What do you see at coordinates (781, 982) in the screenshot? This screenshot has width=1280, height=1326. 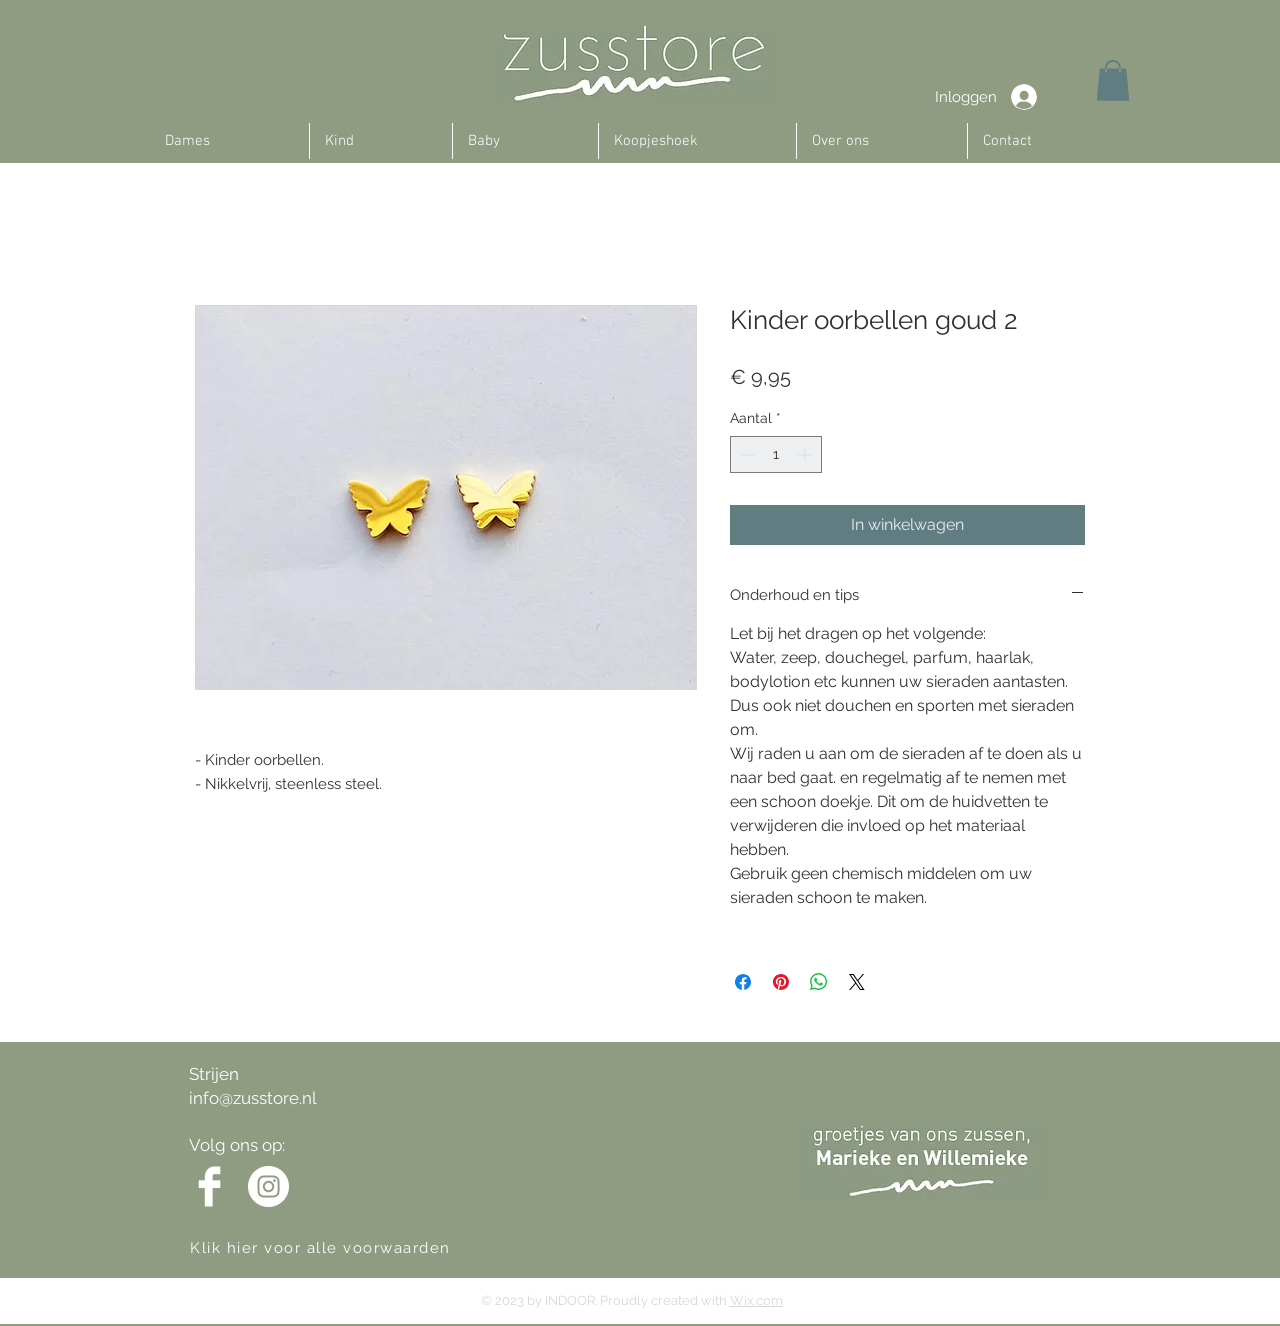 I see `[Pinnen op Pinterest]` at bounding box center [781, 982].